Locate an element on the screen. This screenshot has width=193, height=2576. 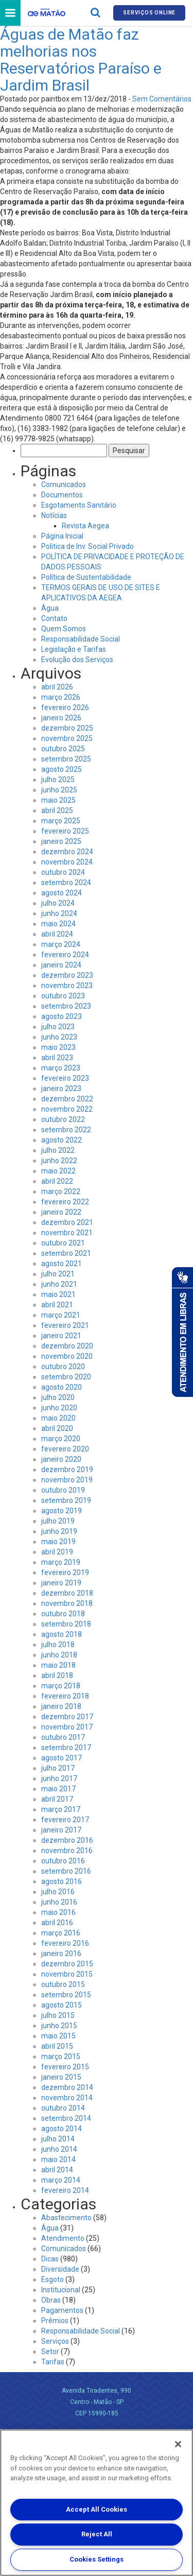
março 2014 is located at coordinates (60, 2180).